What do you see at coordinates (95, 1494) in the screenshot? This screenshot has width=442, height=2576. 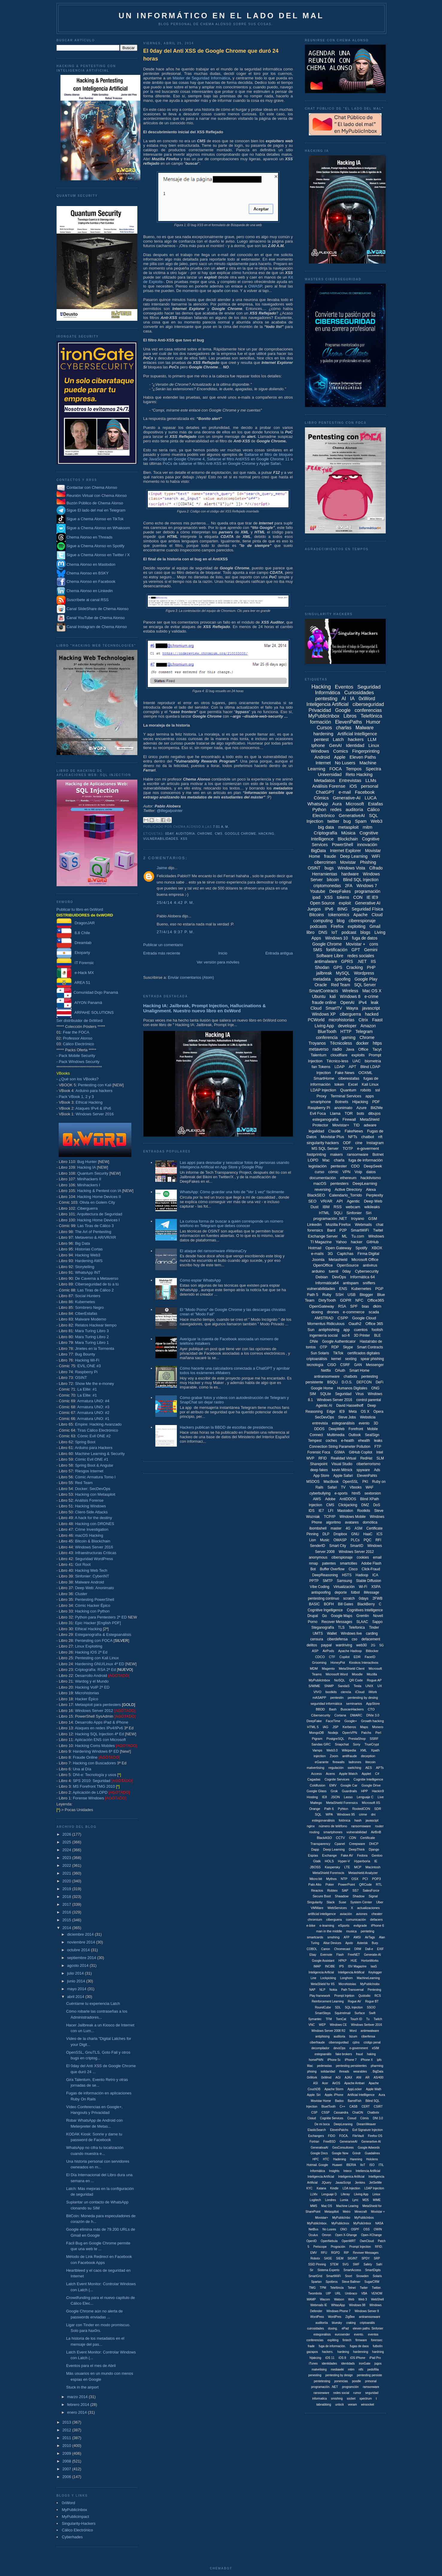 I see `Hacking con Metasploit` at bounding box center [95, 1494].